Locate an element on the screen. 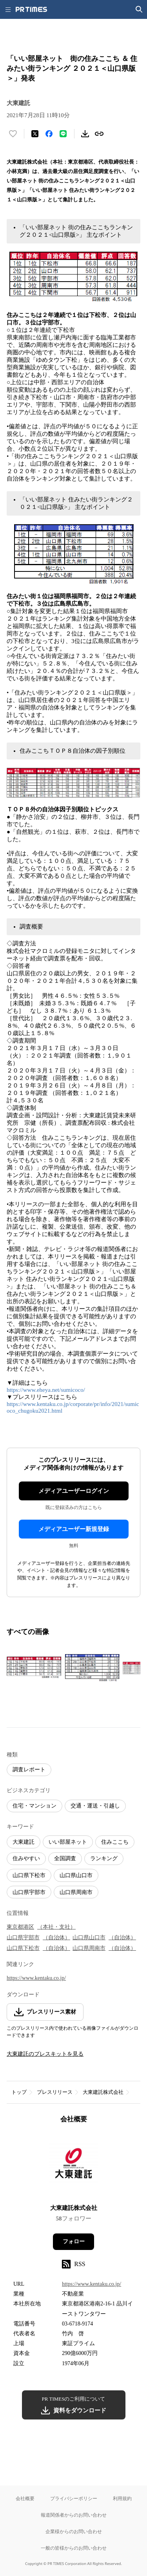  [企業ページへ移動] is located at coordinates (73, 2166).